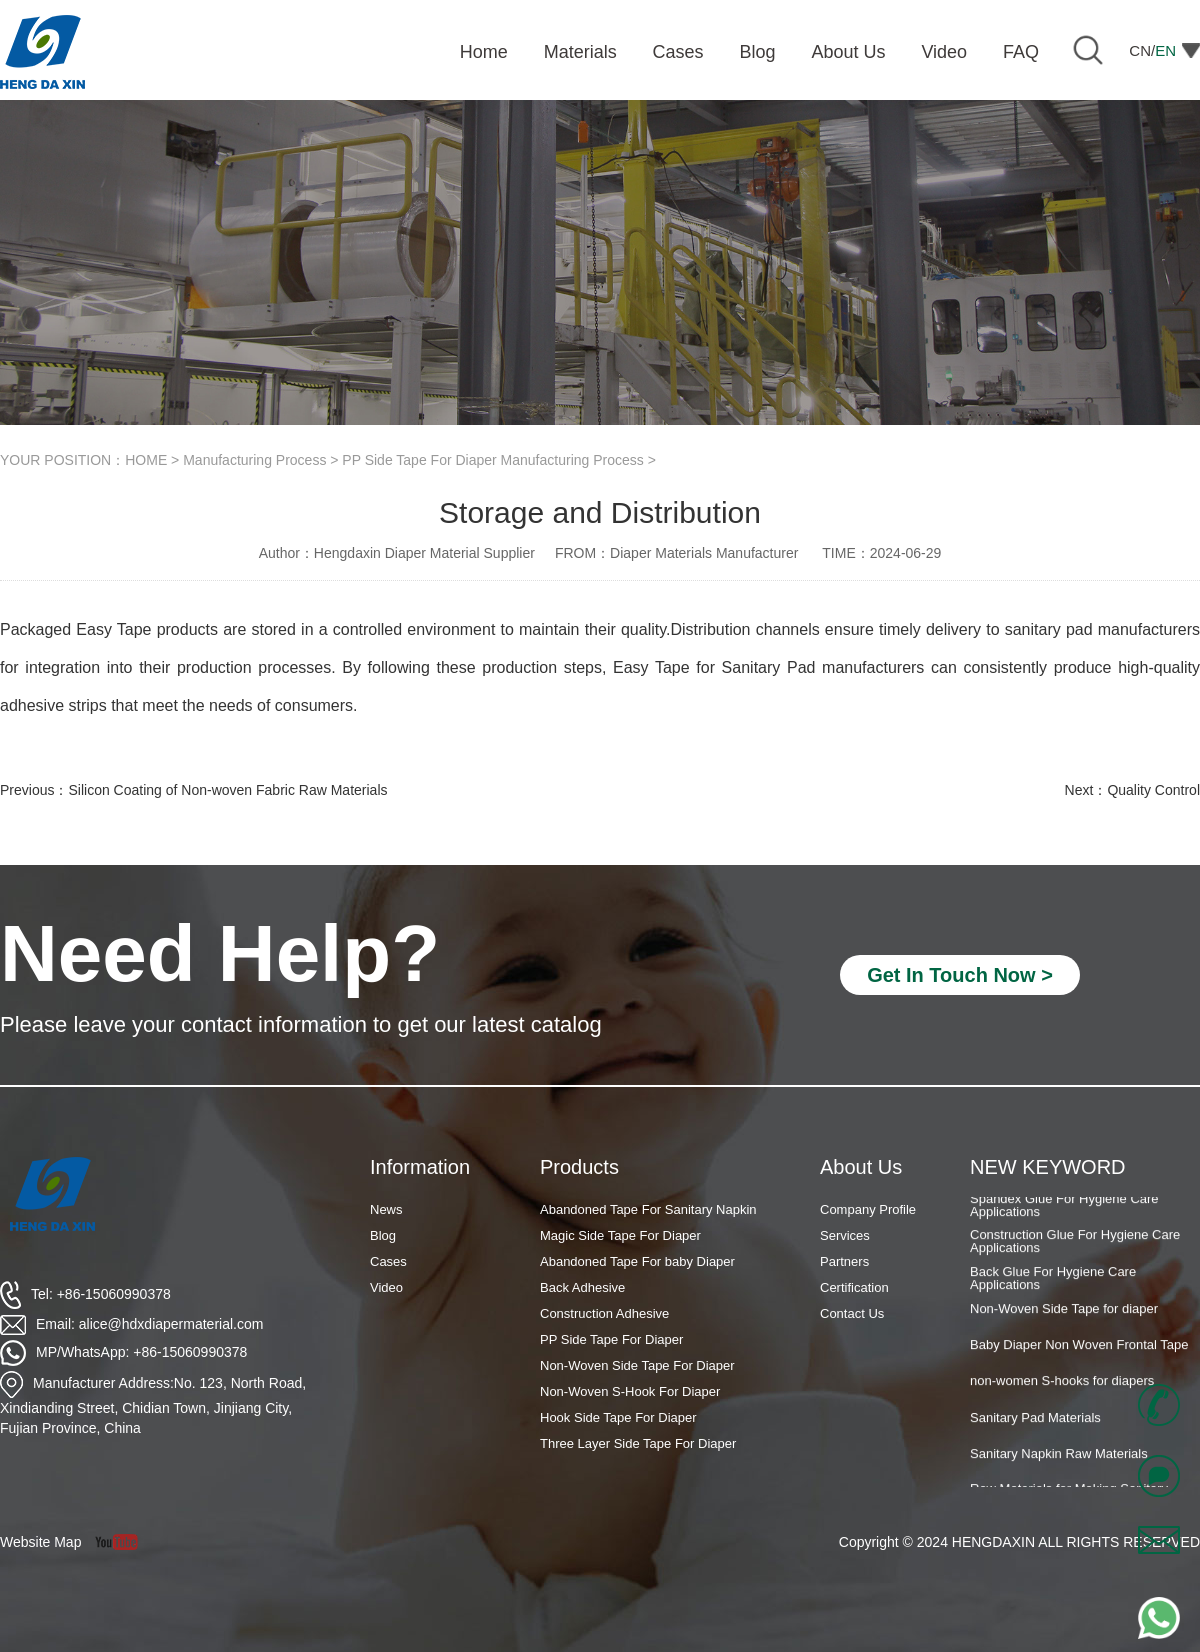  Describe the element at coordinates (582, 1287) in the screenshot. I see `Back Adhesive` at that location.